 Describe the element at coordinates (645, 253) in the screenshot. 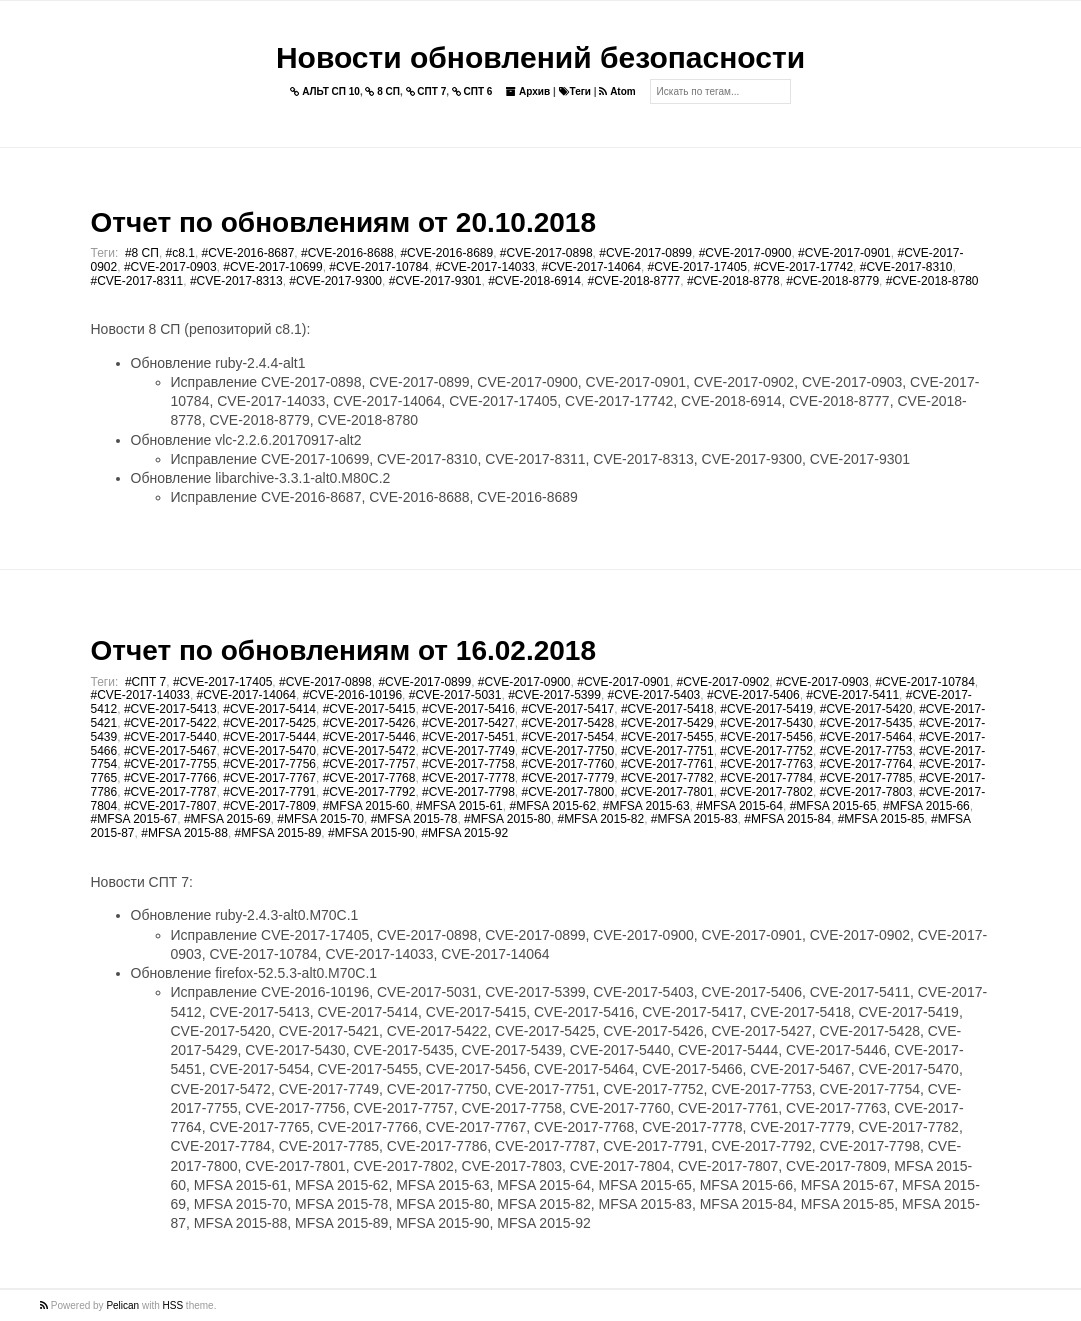

I see `#CVE-2017-0899` at that location.